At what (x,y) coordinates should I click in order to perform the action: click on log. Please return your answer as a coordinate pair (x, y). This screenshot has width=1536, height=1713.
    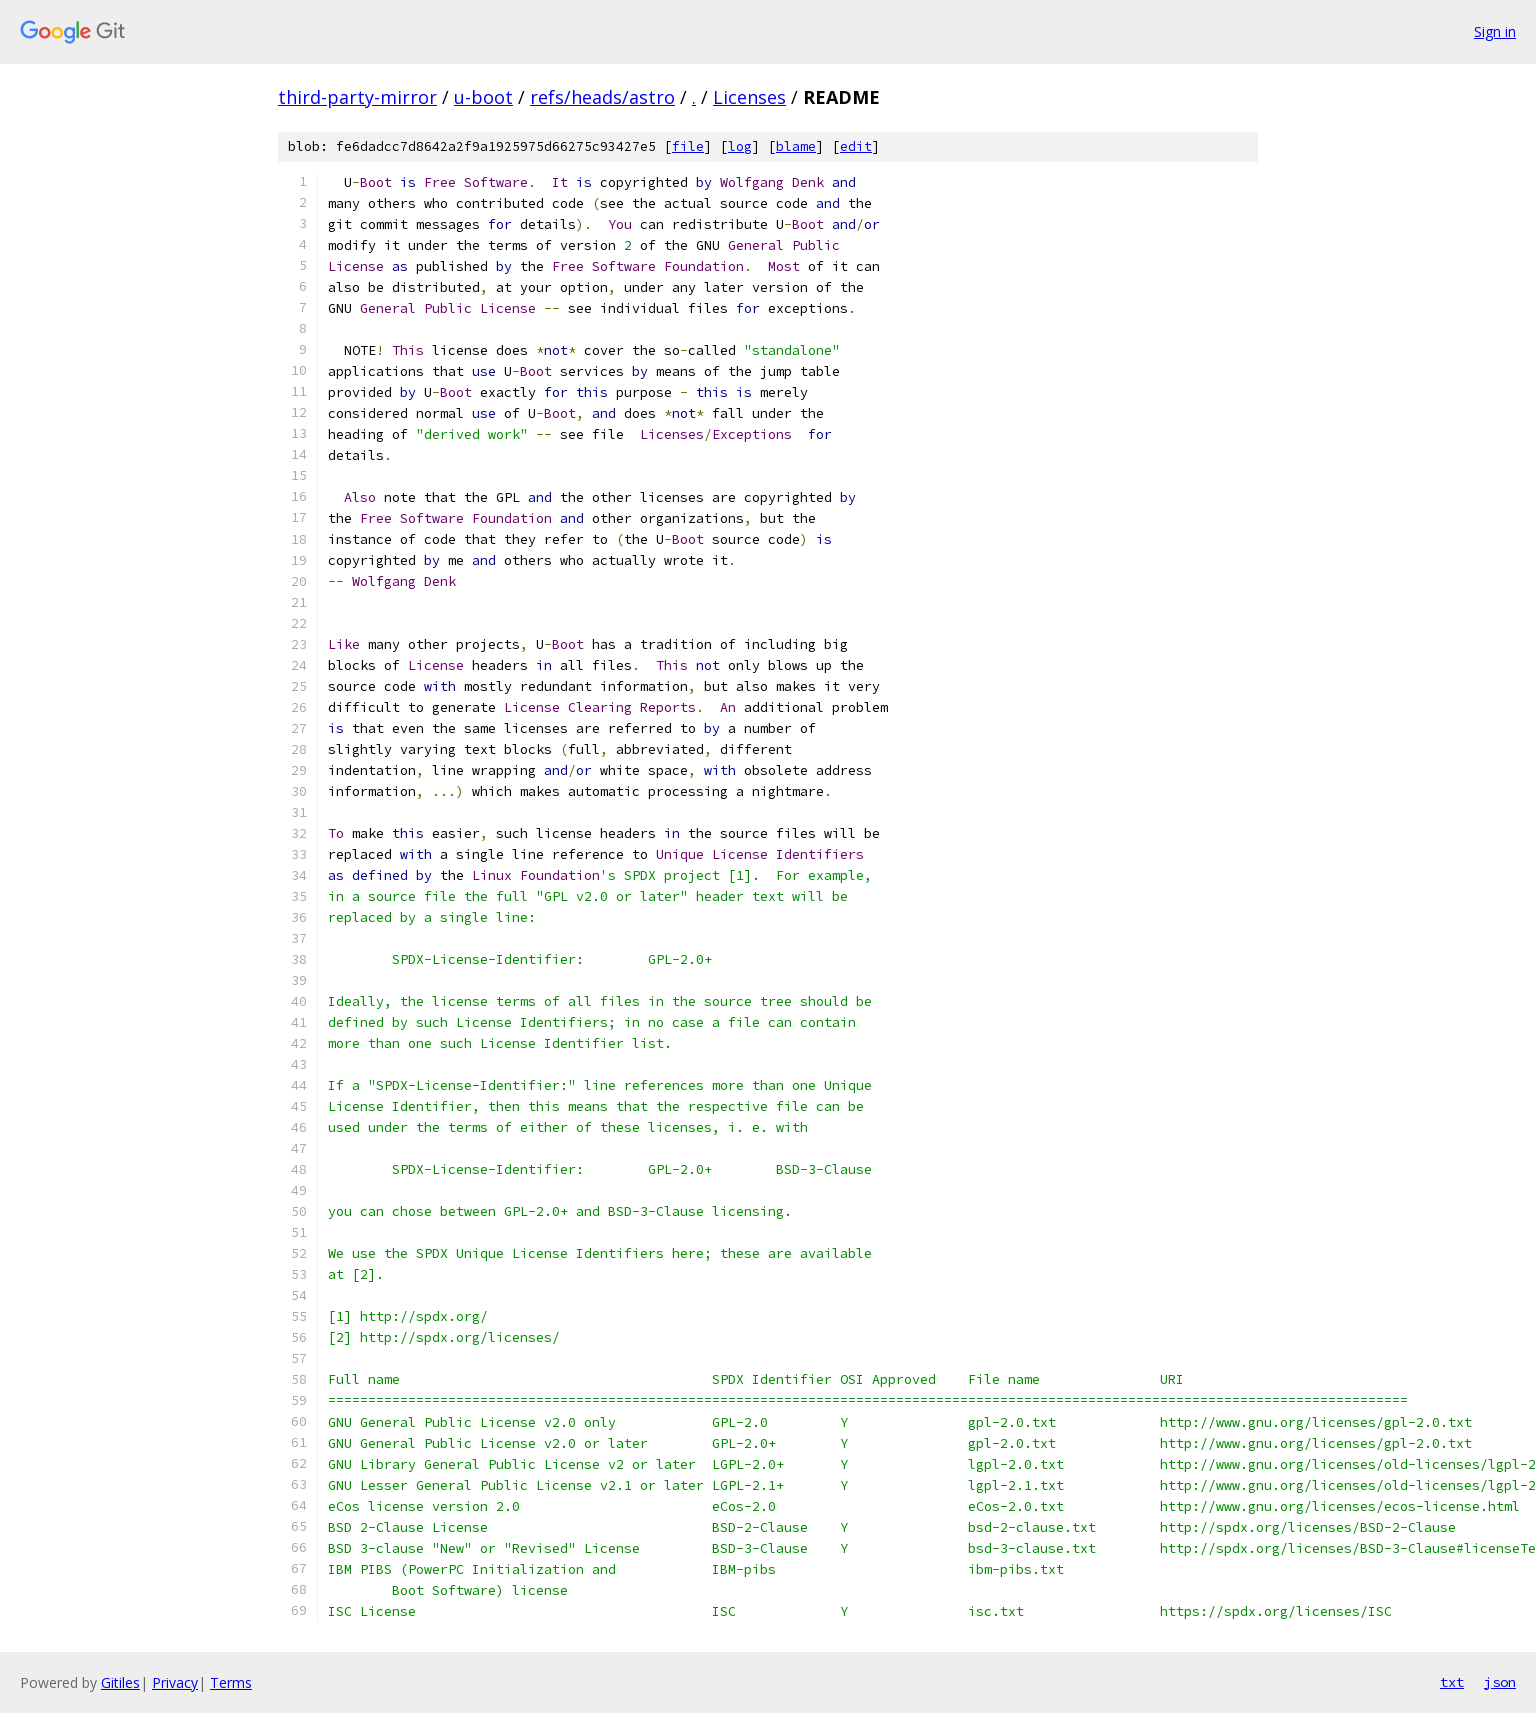
    Looking at the image, I should click on (740, 146).